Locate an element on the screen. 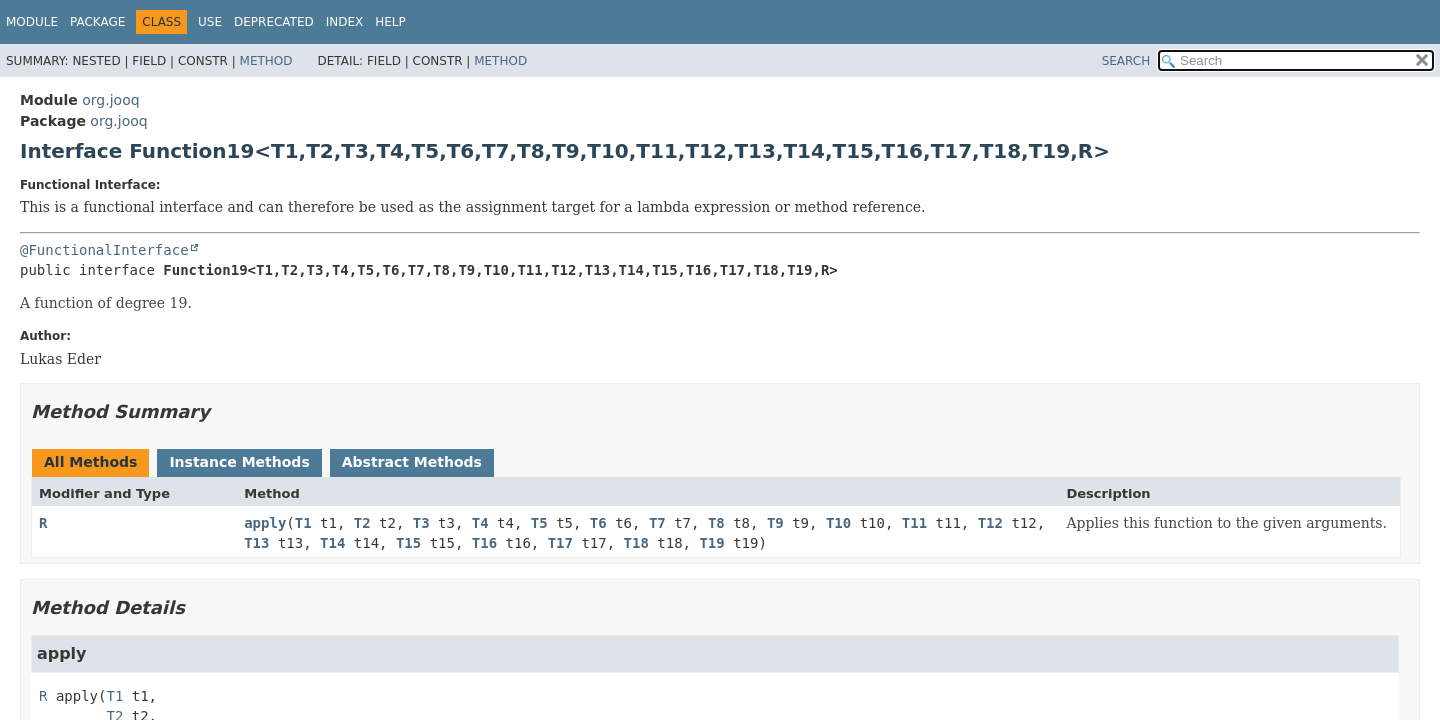 Image resolution: width=1440 pixels, height=720 pixels. T9 is located at coordinates (775, 523).